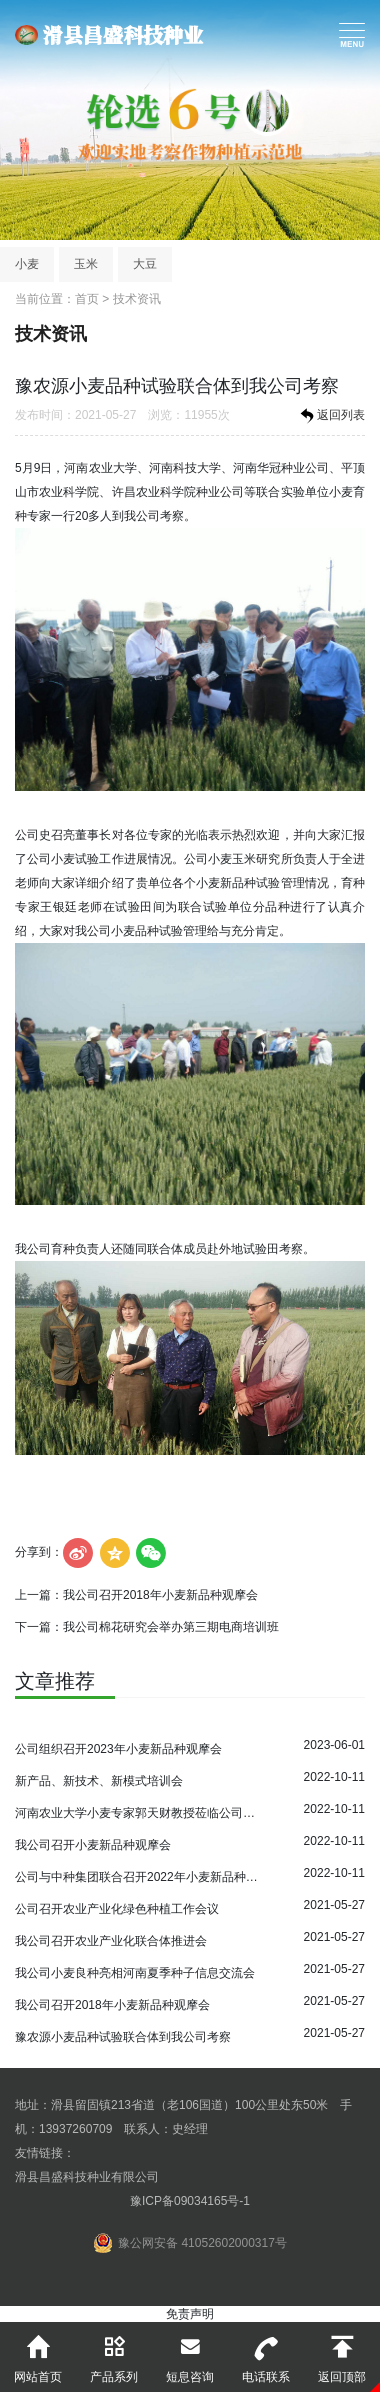 This screenshot has height=2392, width=380. I want to click on 免责声明, so click(190, 2314).